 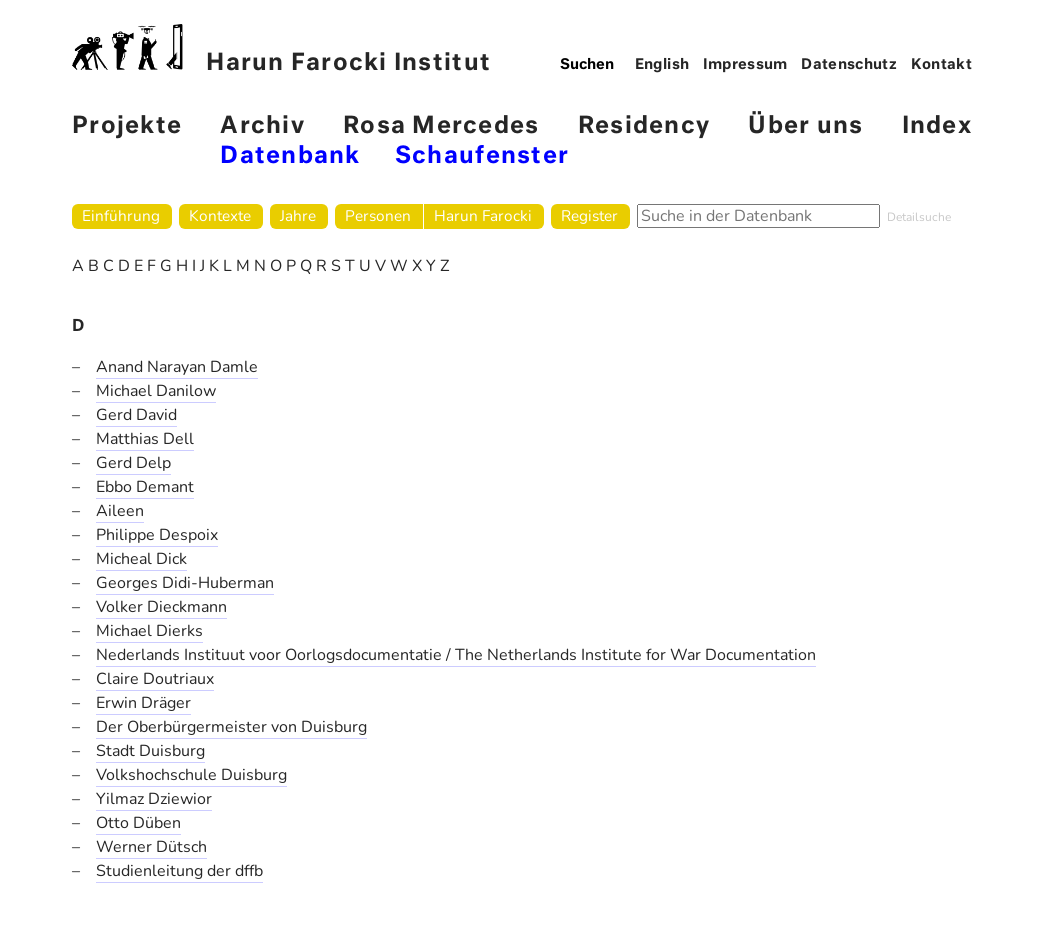 What do you see at coordinates (849, 65) in the screenshot?
I see `Datenschutz` at bounding box center [849, 65].